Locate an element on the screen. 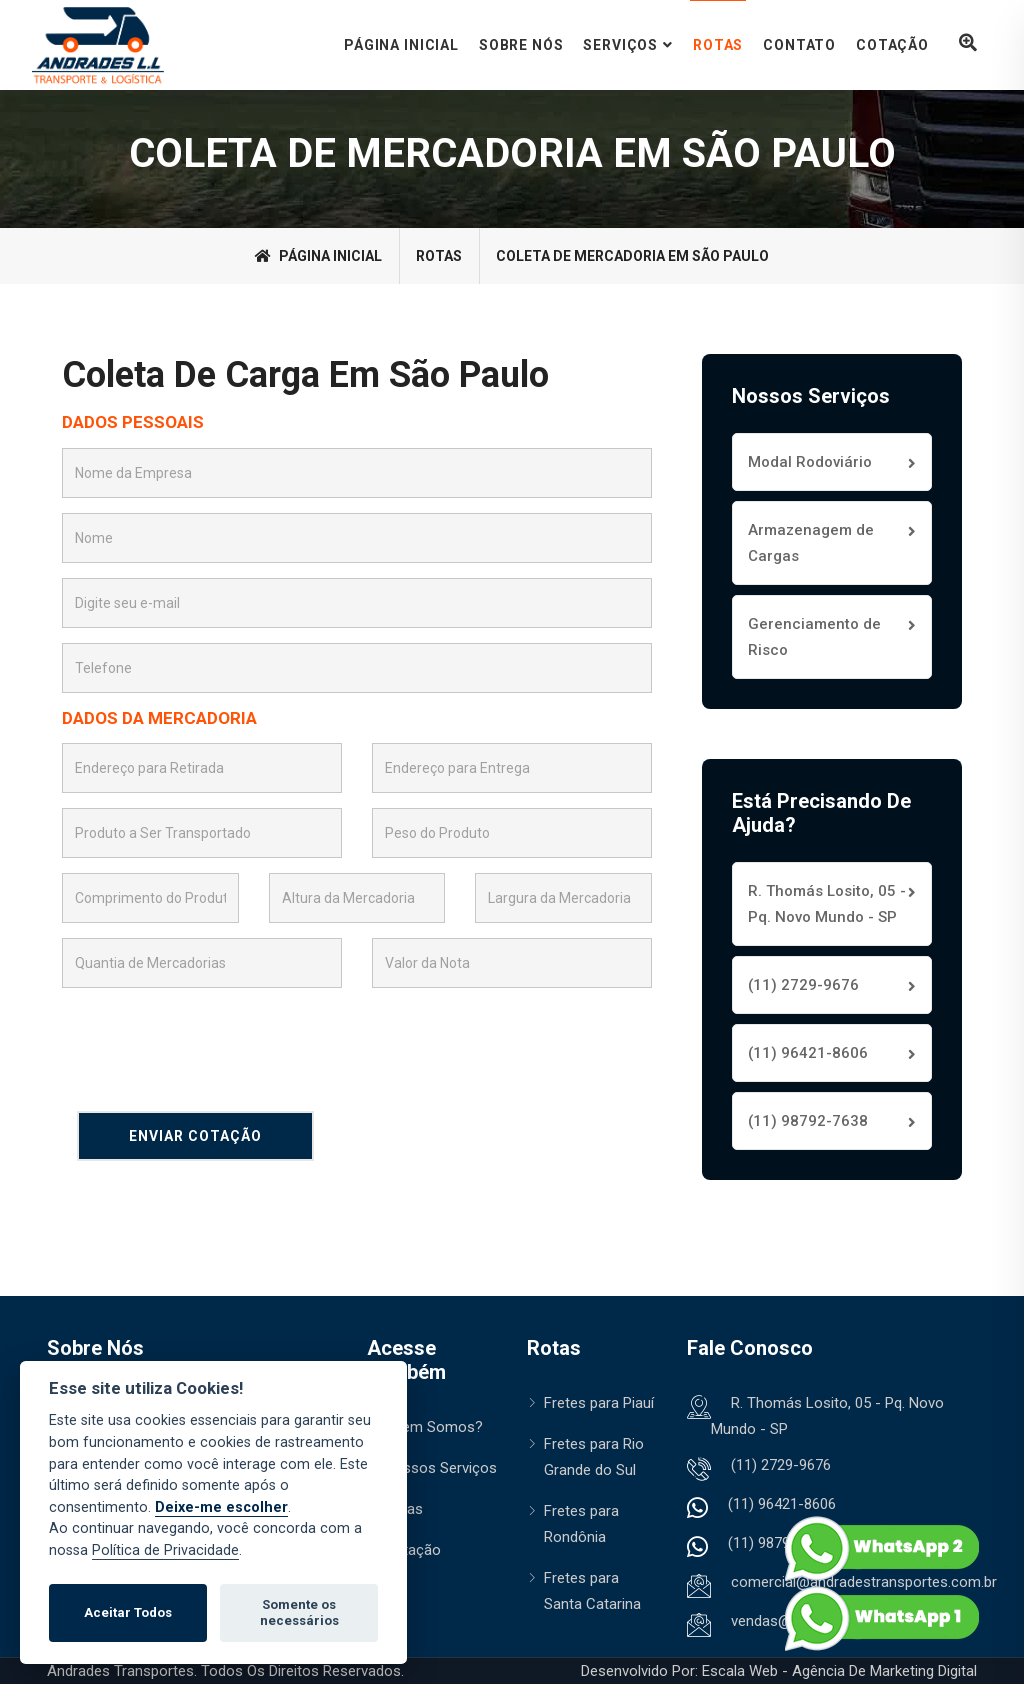 This screenshot has width=1024, height=1684. (11) 96421-8606 is located at coordinates (808, 1053).